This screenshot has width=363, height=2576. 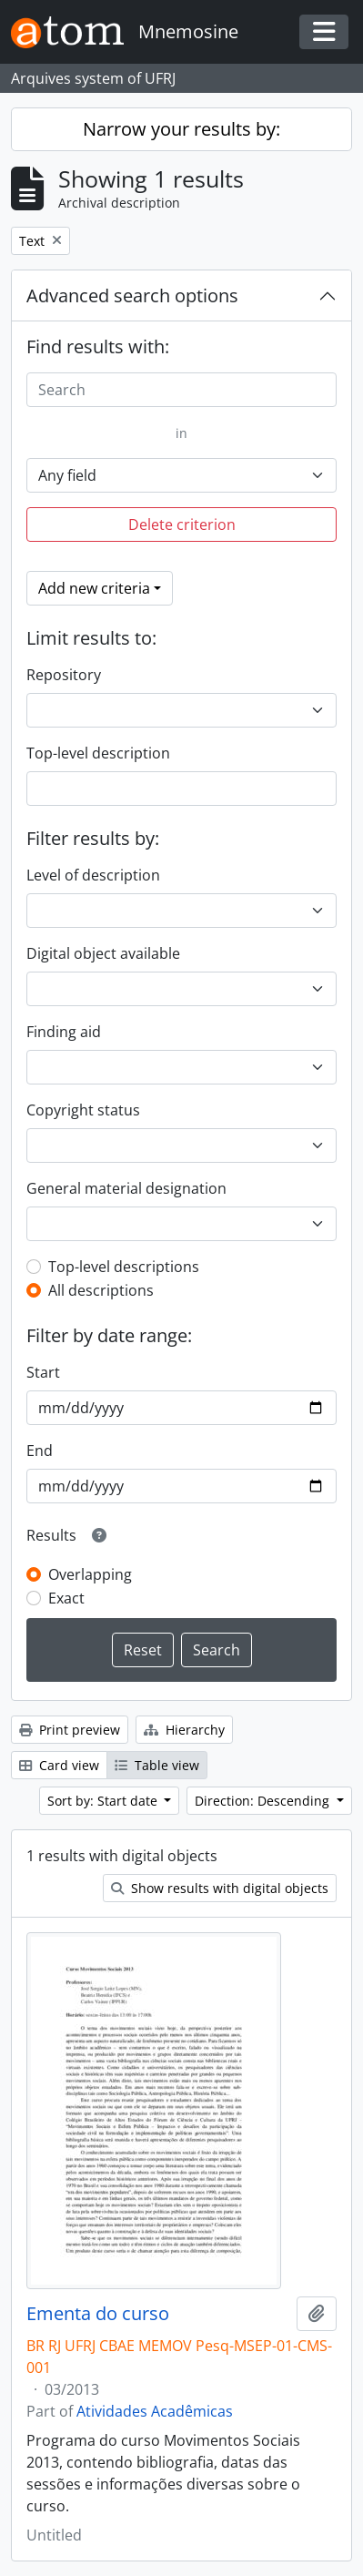 I want to click on Top-level descriptions, so click(x=123, y=1267).